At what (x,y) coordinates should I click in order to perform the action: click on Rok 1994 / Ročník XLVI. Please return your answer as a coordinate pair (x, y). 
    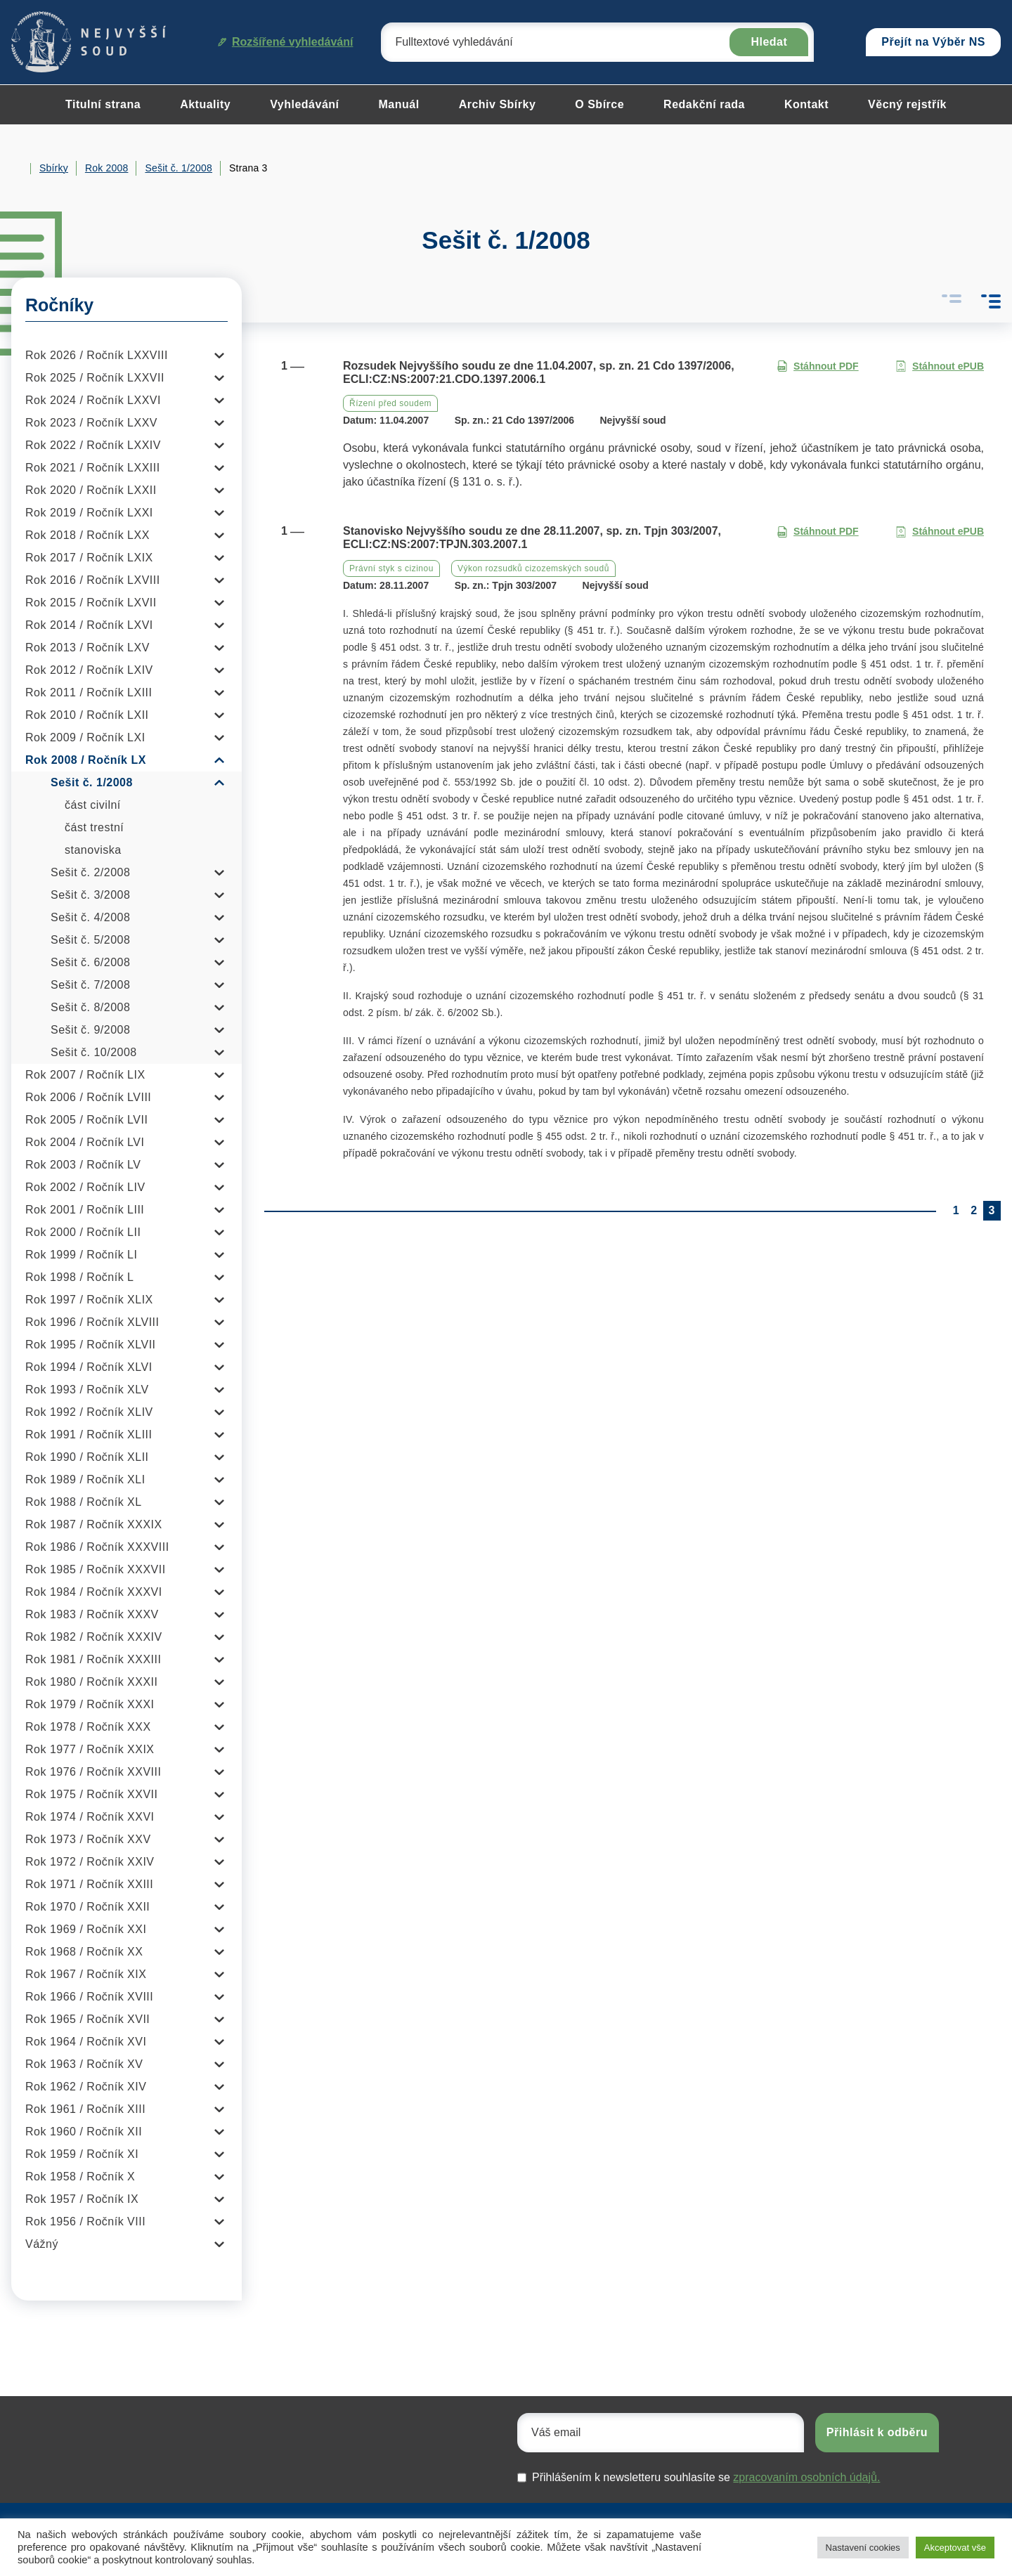
    Looking at the image, I should click on (89, 1367).